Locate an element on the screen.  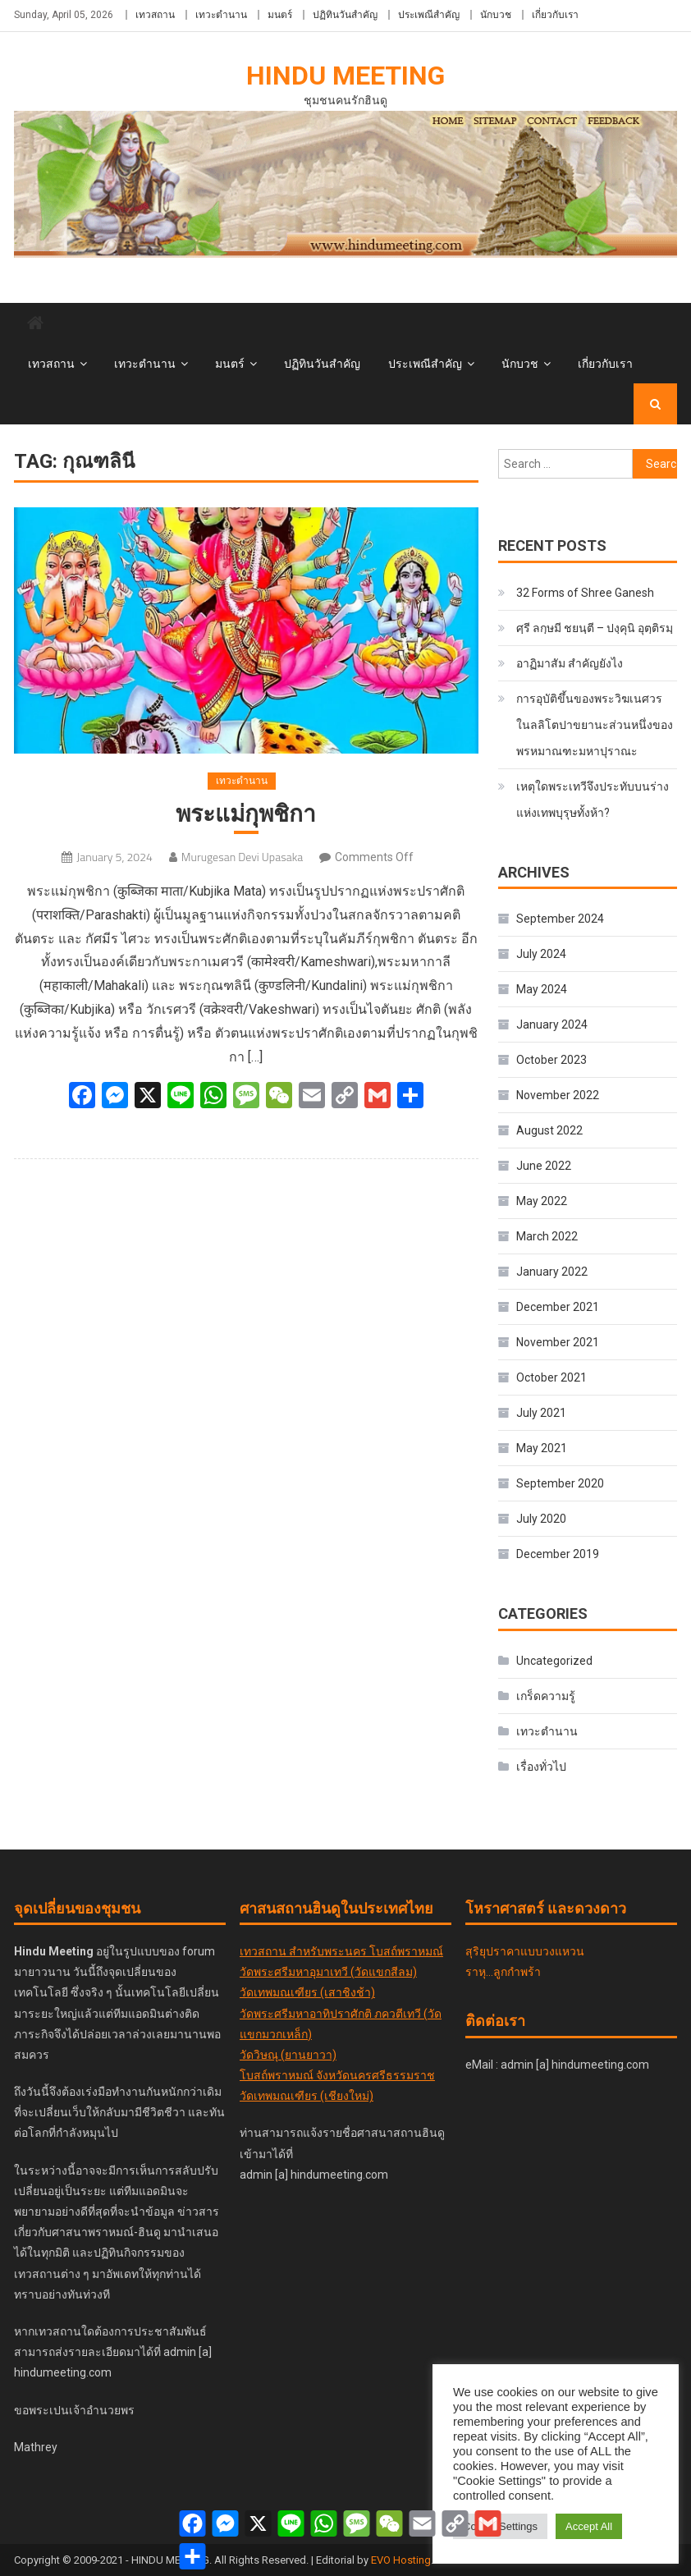
วัดวิษณุ (ยานยาวา) is located at coordinates (288, 2054).